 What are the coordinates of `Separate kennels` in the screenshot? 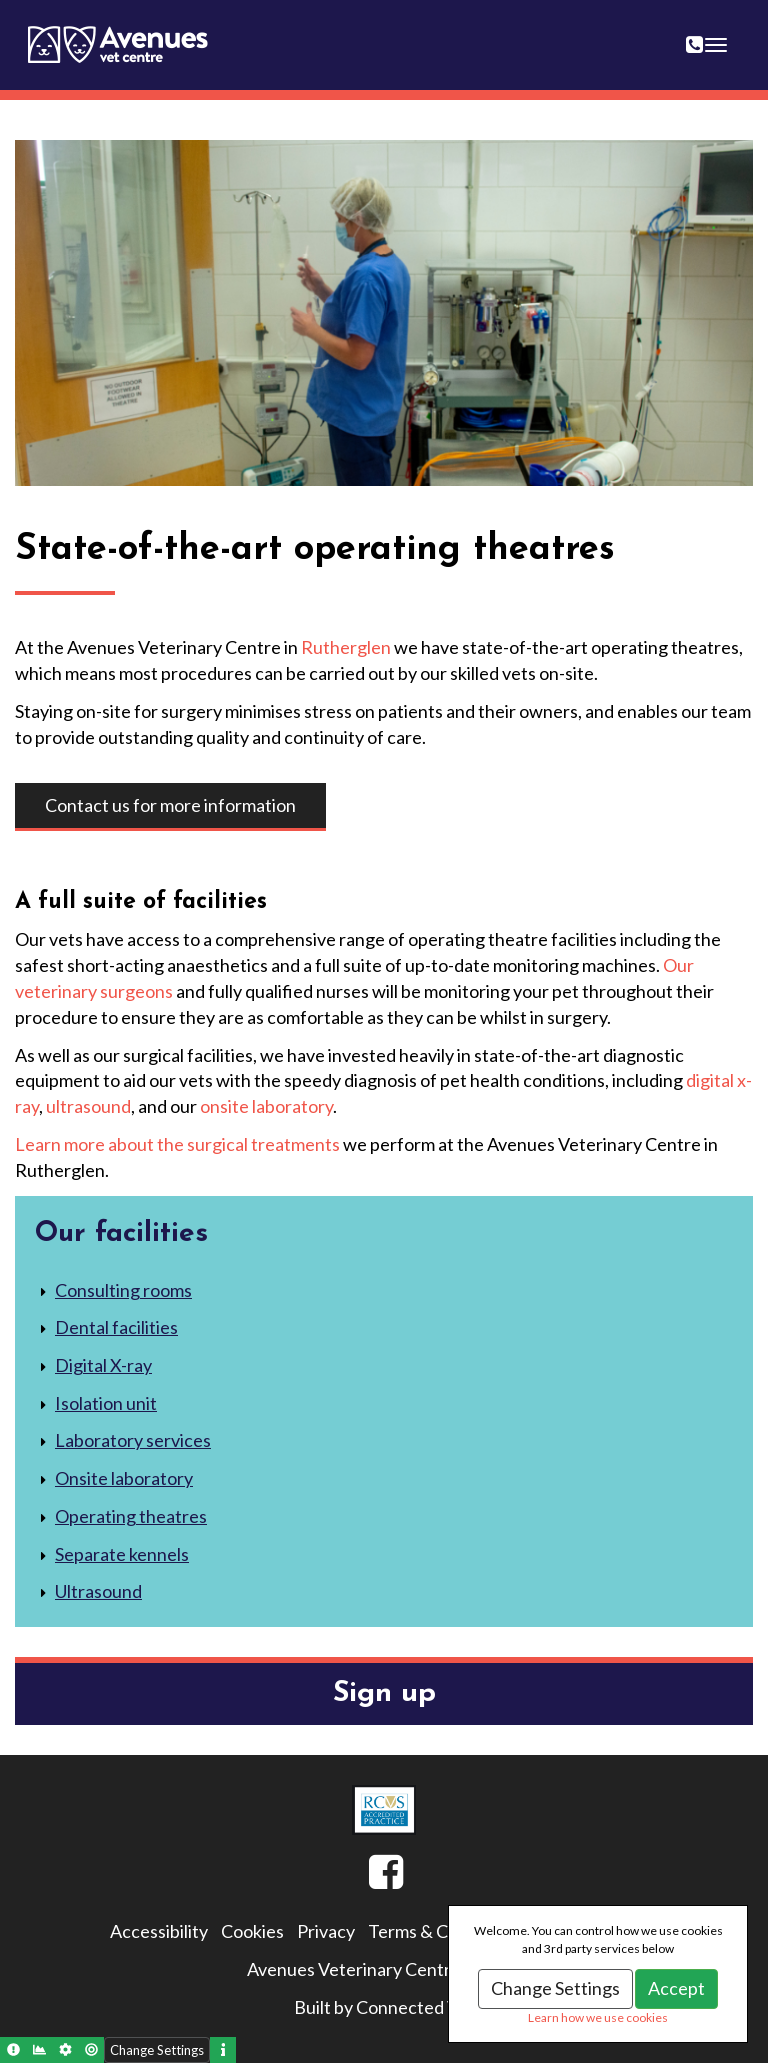 It's located at (122, 1554).